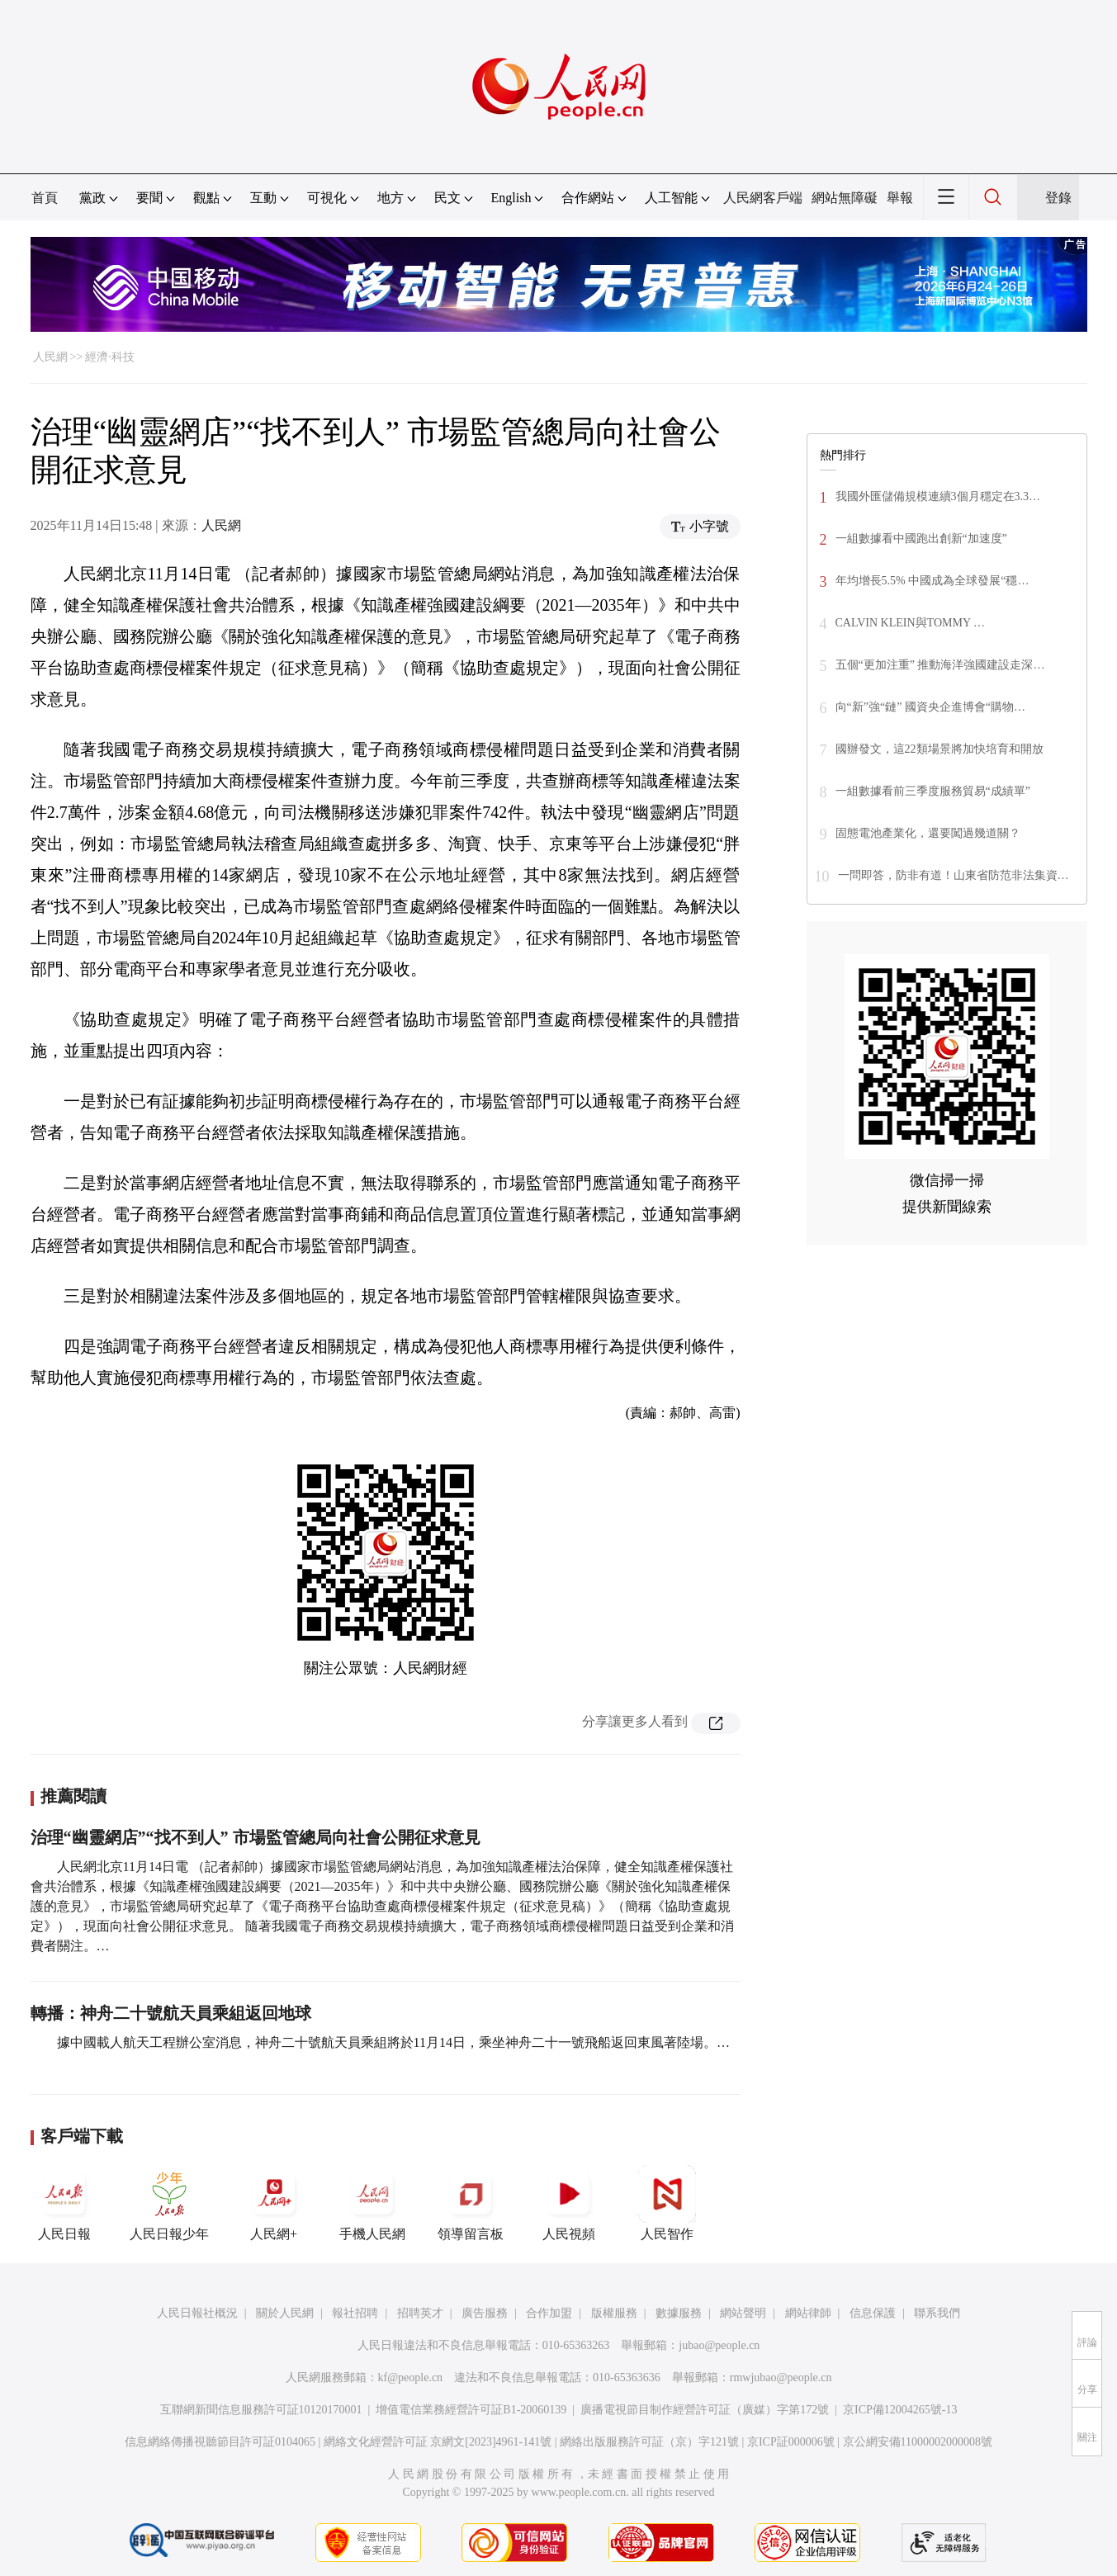 Image resolution: width=1117 pixels, height=2576 pixels. Describe the element at coordinates (762, 198) in the screenshot. I see `人民網客戶端` at that location.